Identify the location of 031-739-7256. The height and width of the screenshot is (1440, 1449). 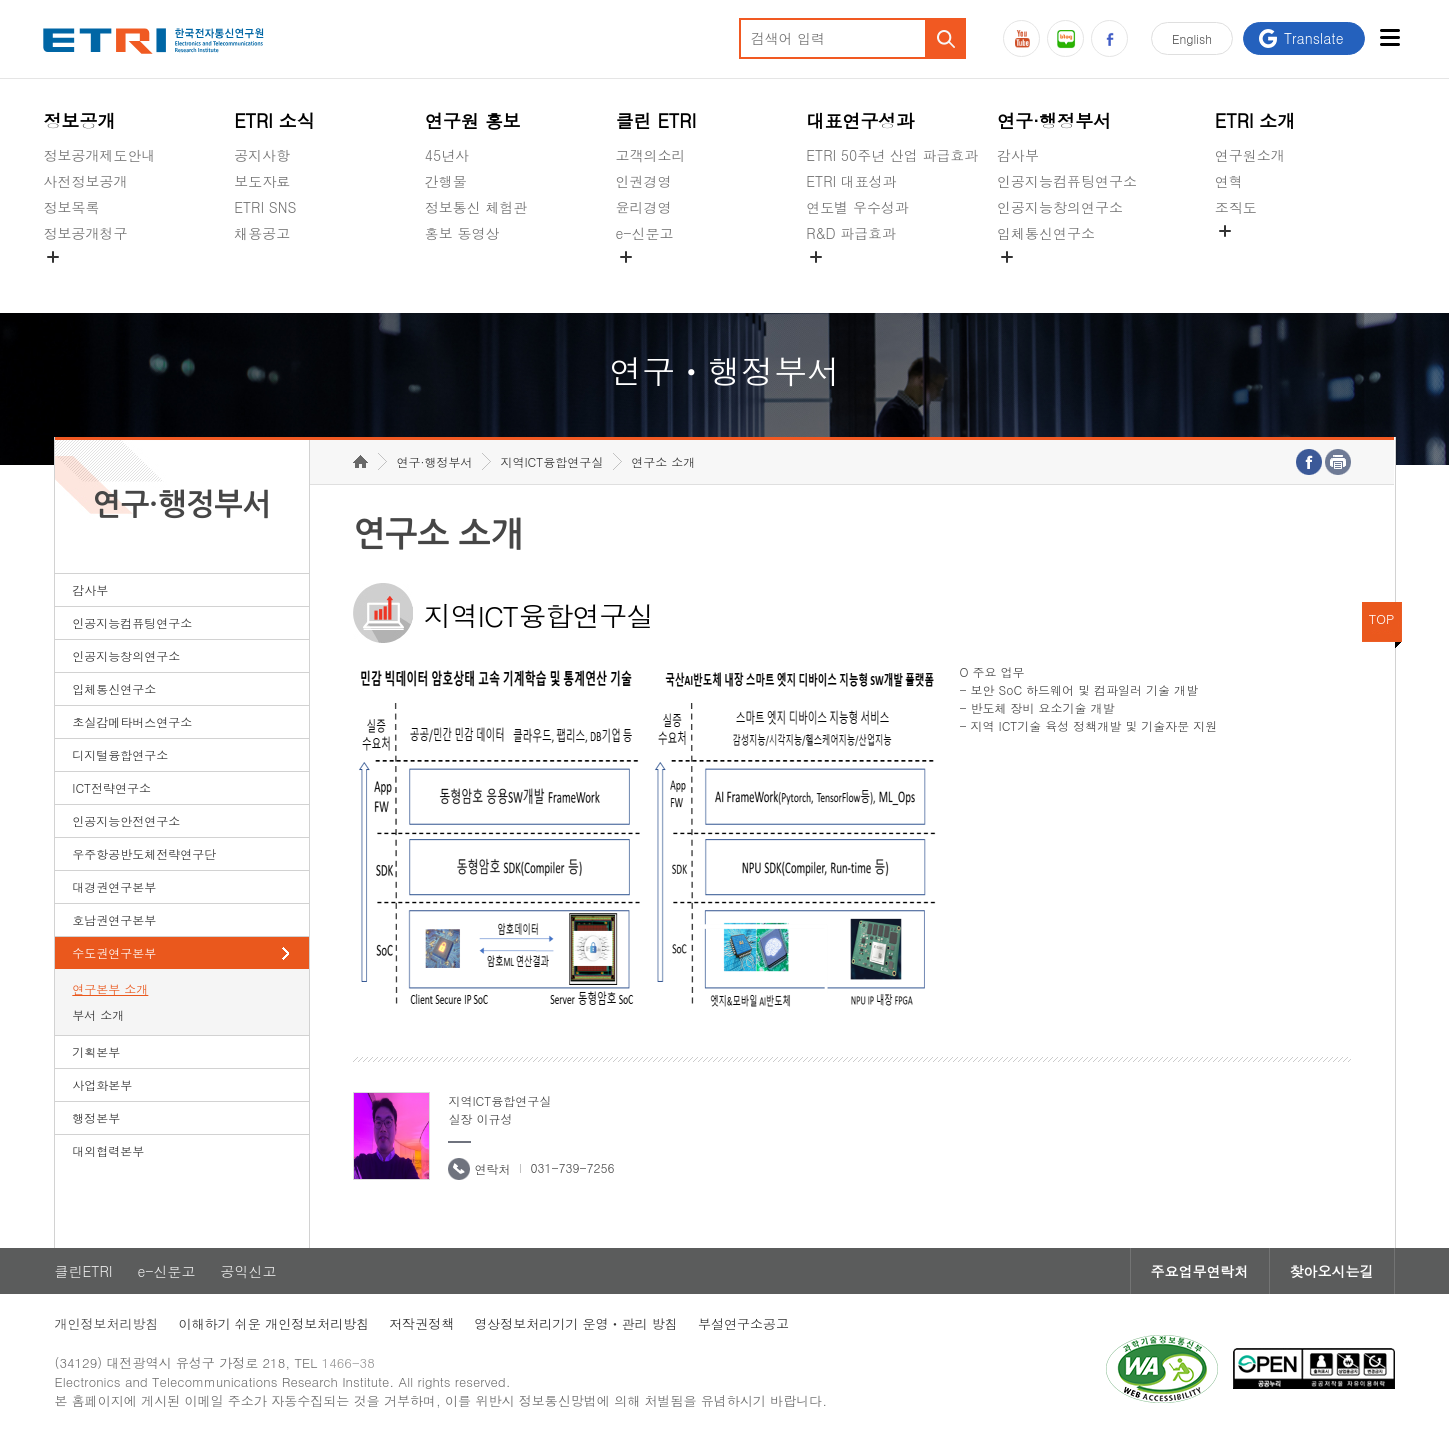
(572, 1167).